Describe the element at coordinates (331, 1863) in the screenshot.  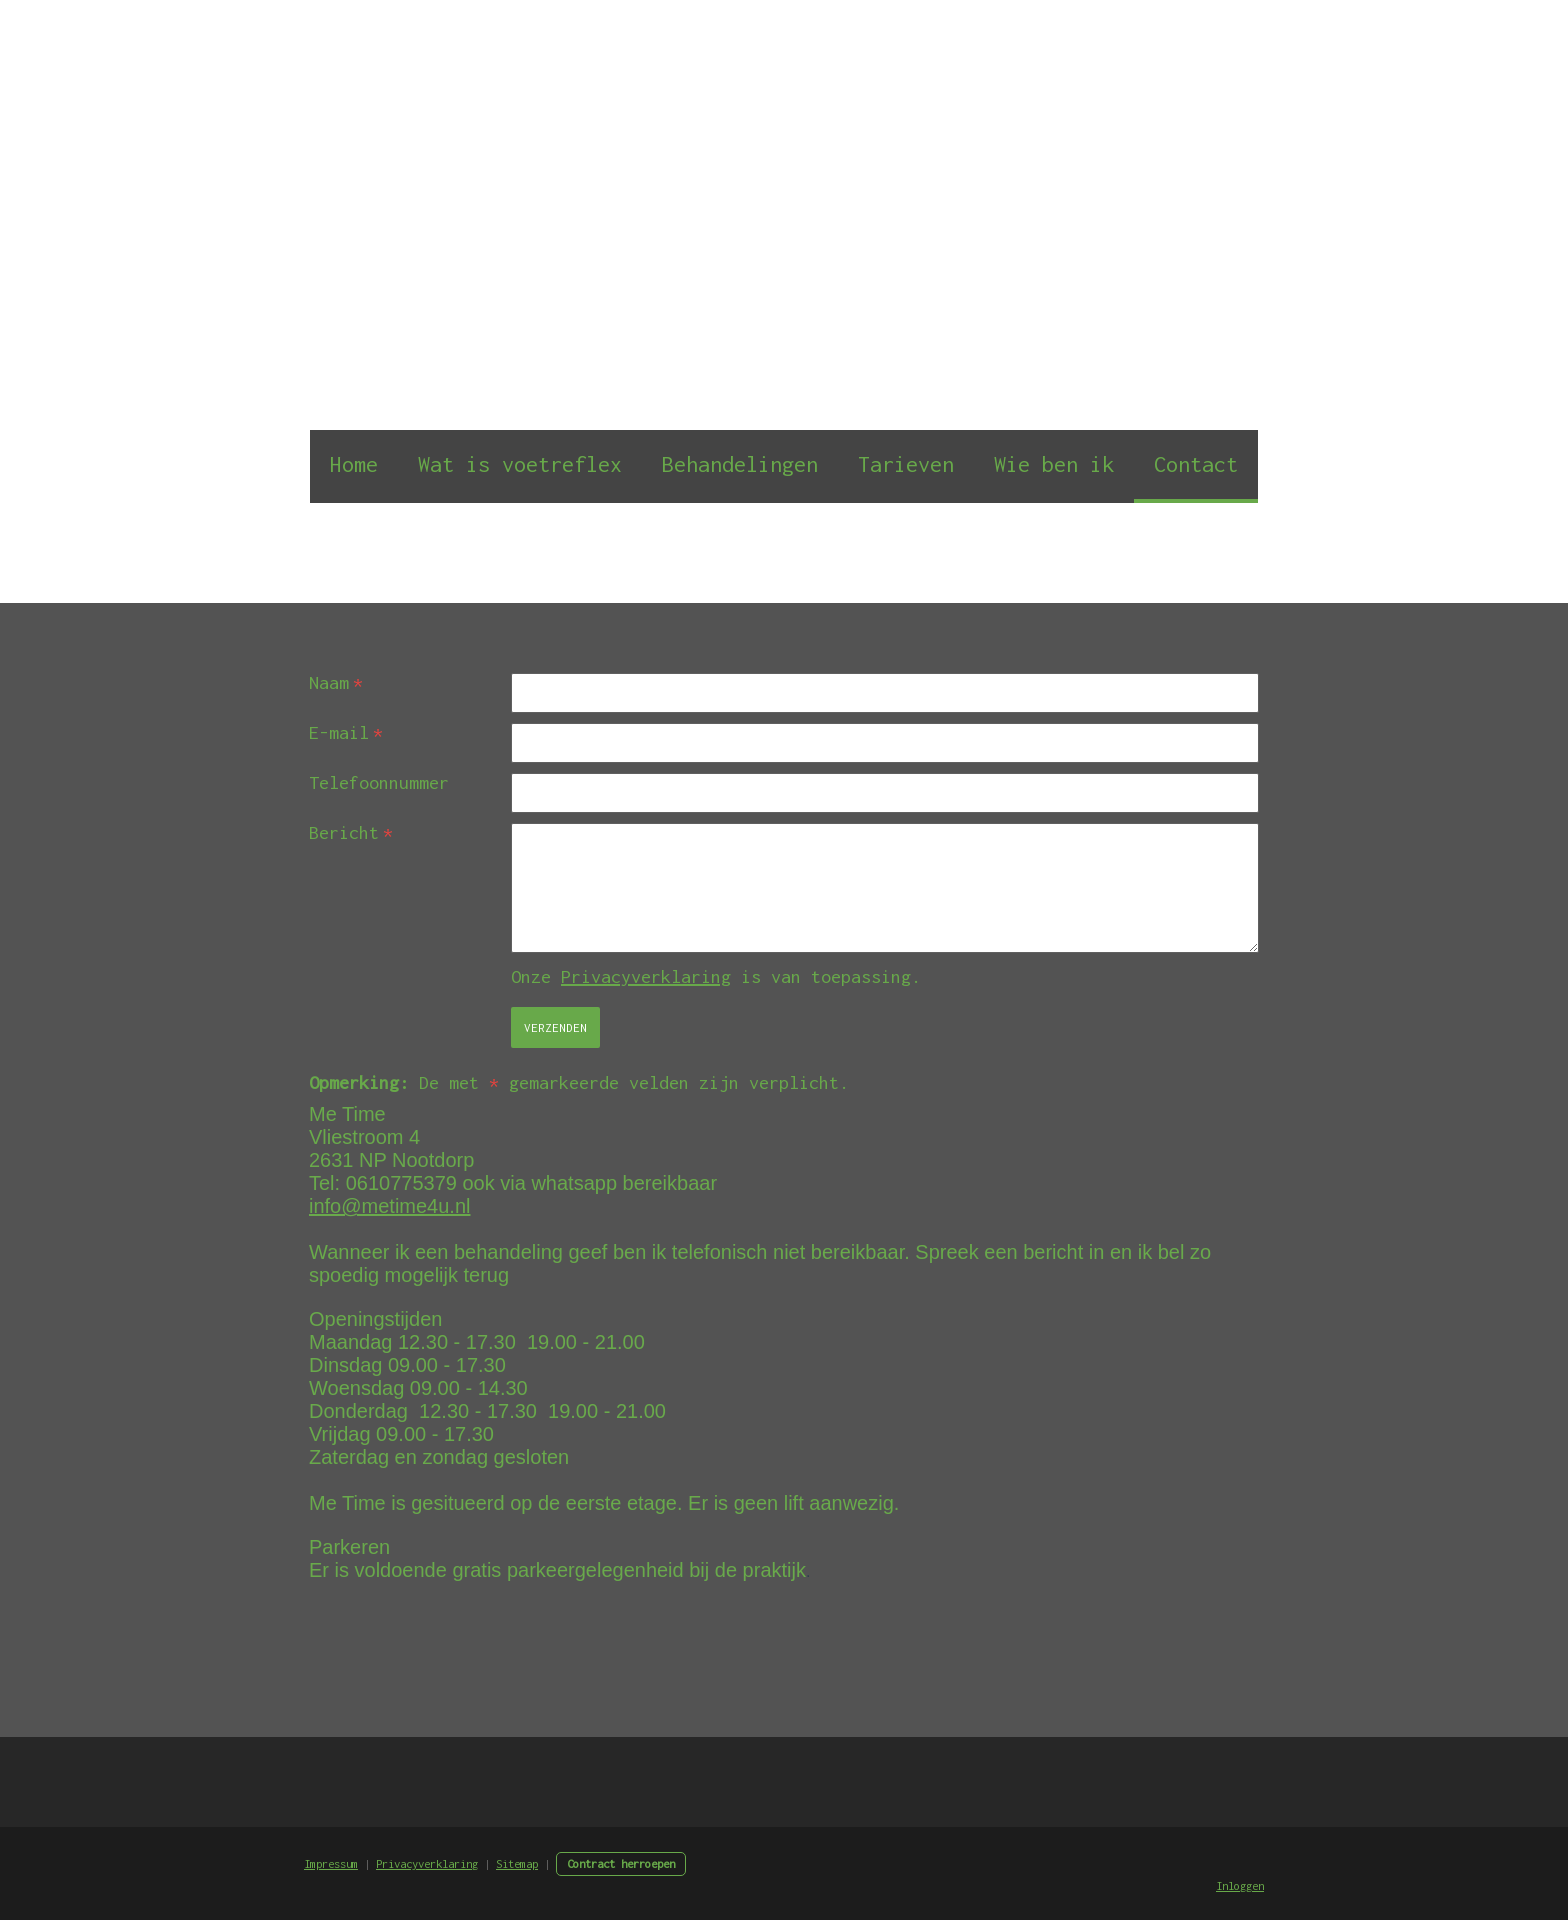
I see `Impressum` at that location.